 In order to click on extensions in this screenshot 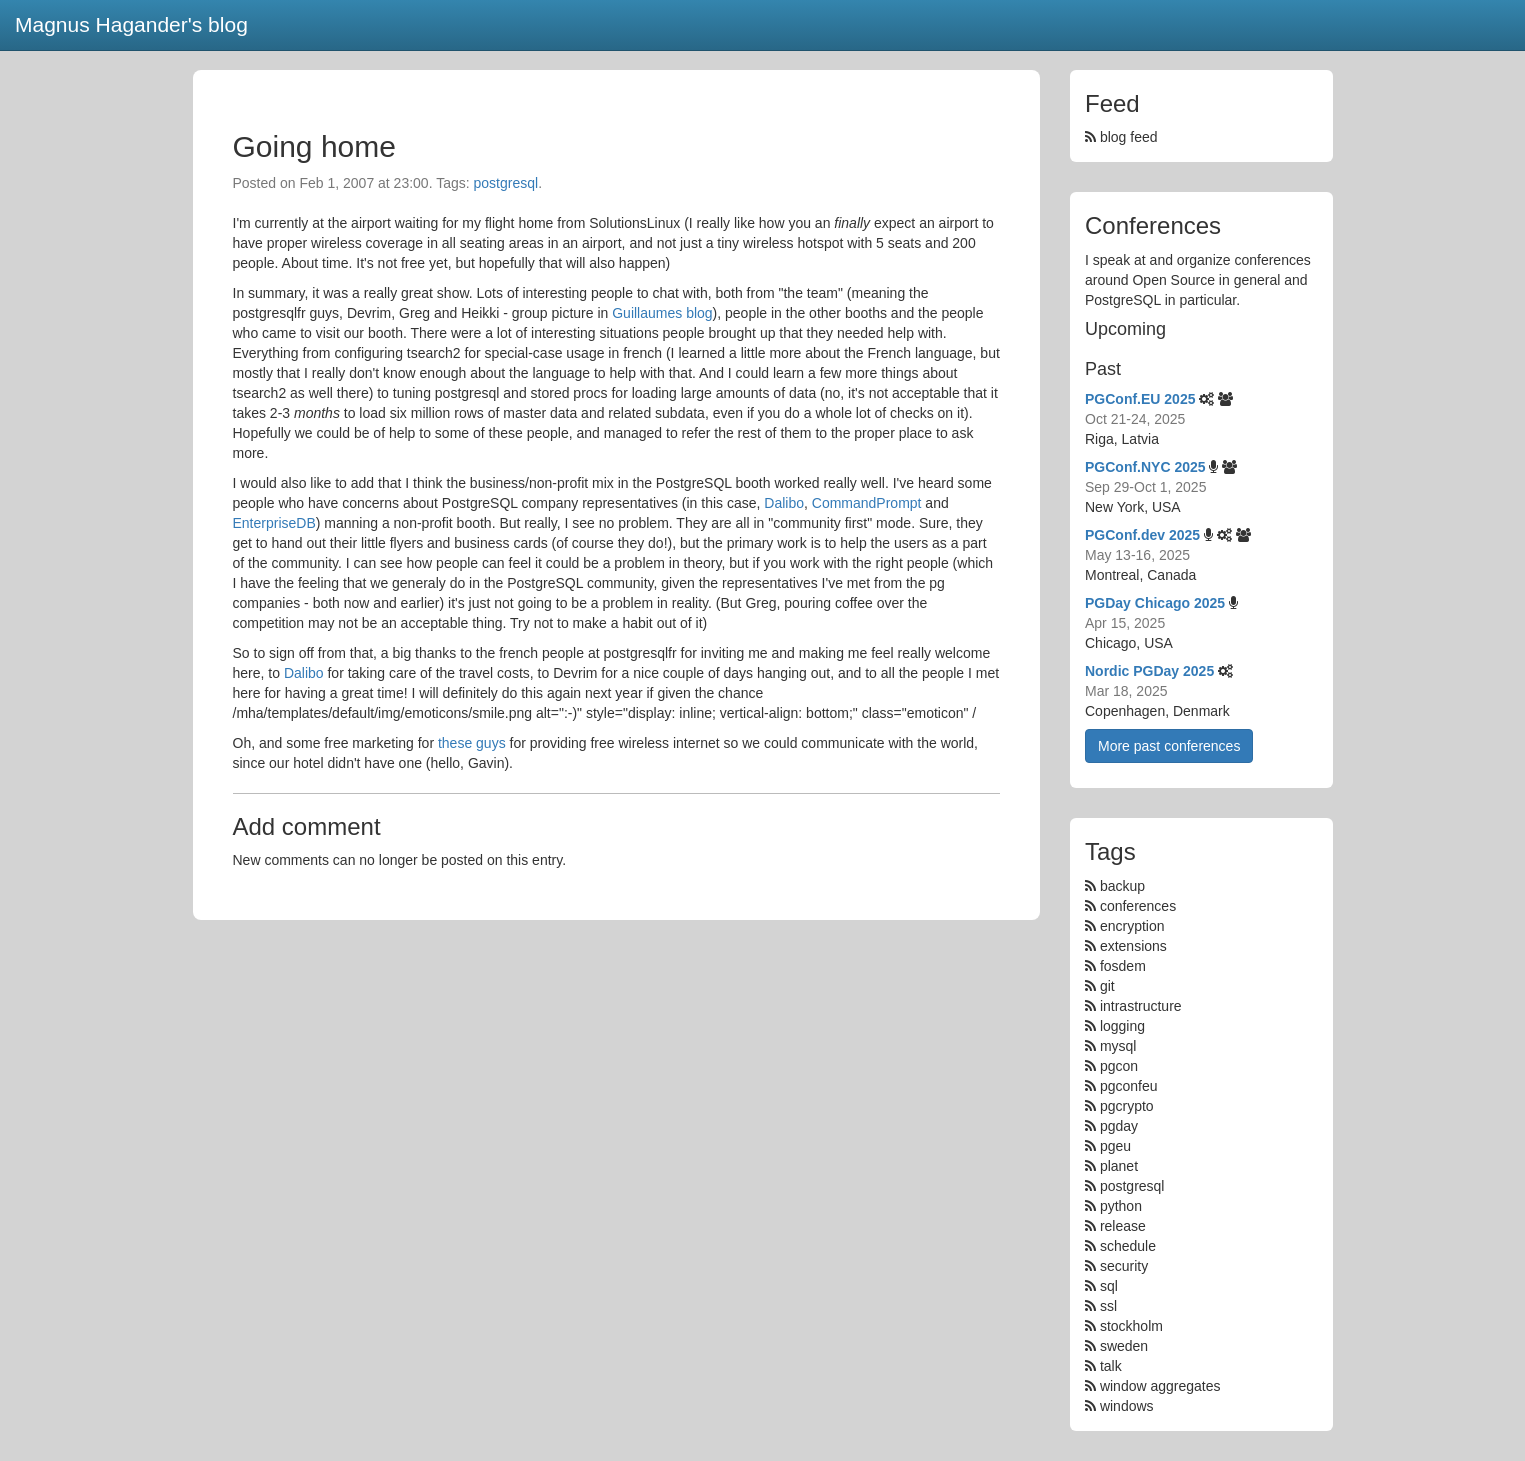, I will do `click(1133, 946)`.